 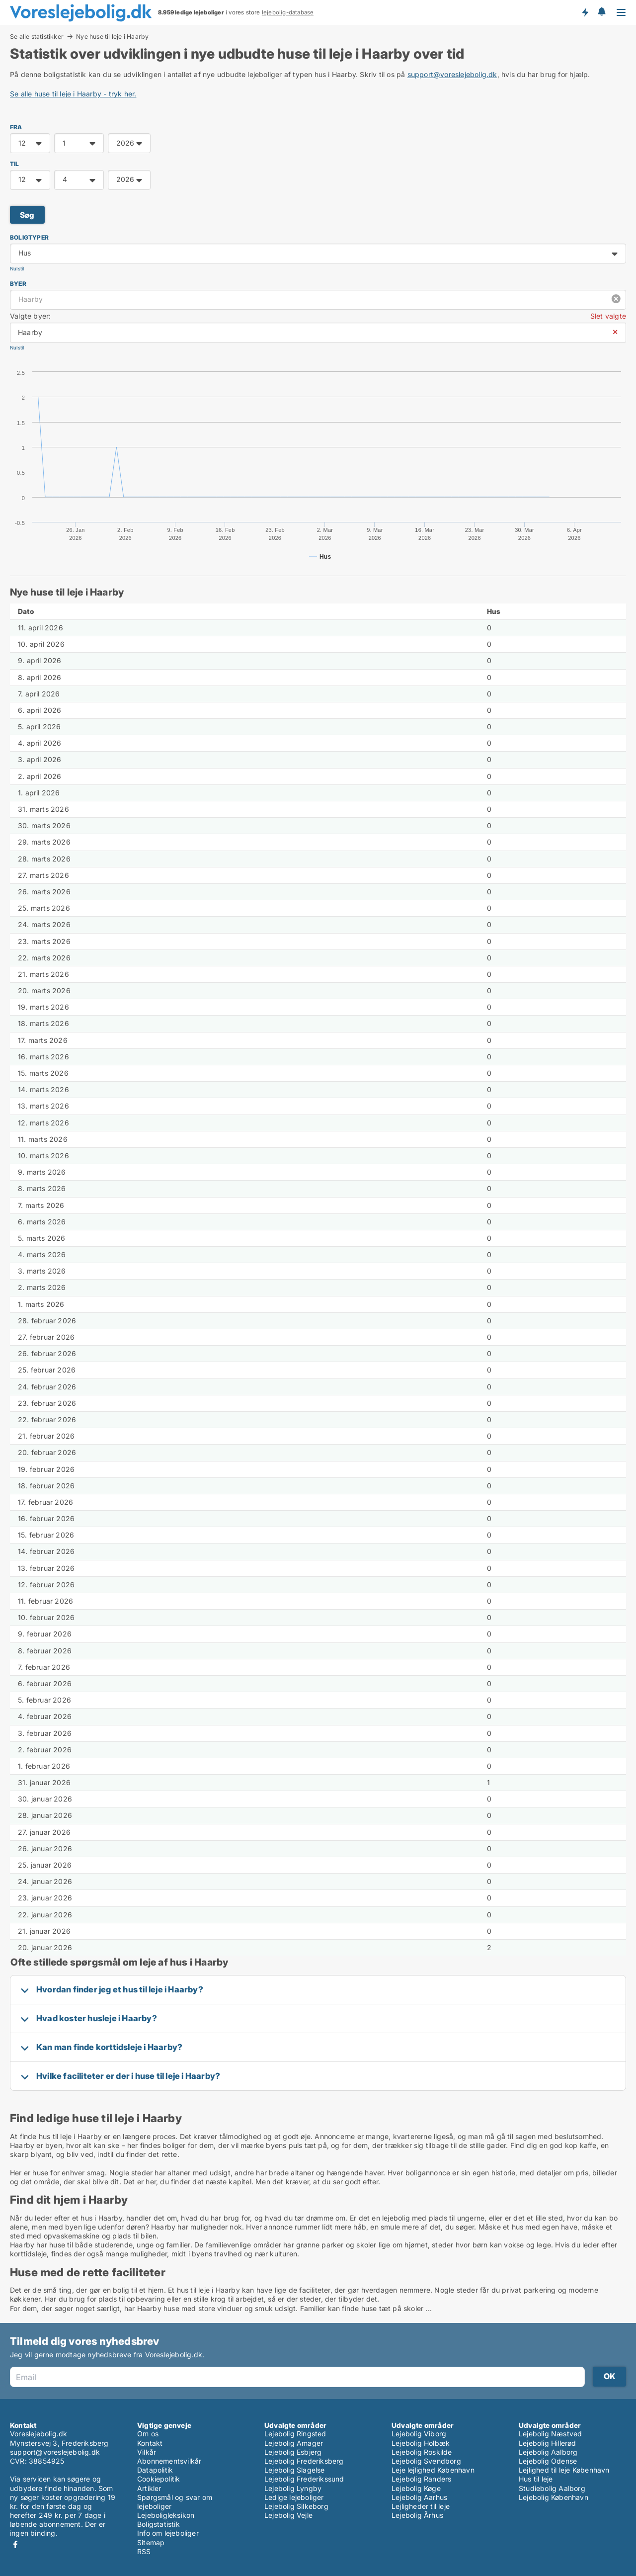 I want to click on lejebolig-database, so click(x=288, y=12).